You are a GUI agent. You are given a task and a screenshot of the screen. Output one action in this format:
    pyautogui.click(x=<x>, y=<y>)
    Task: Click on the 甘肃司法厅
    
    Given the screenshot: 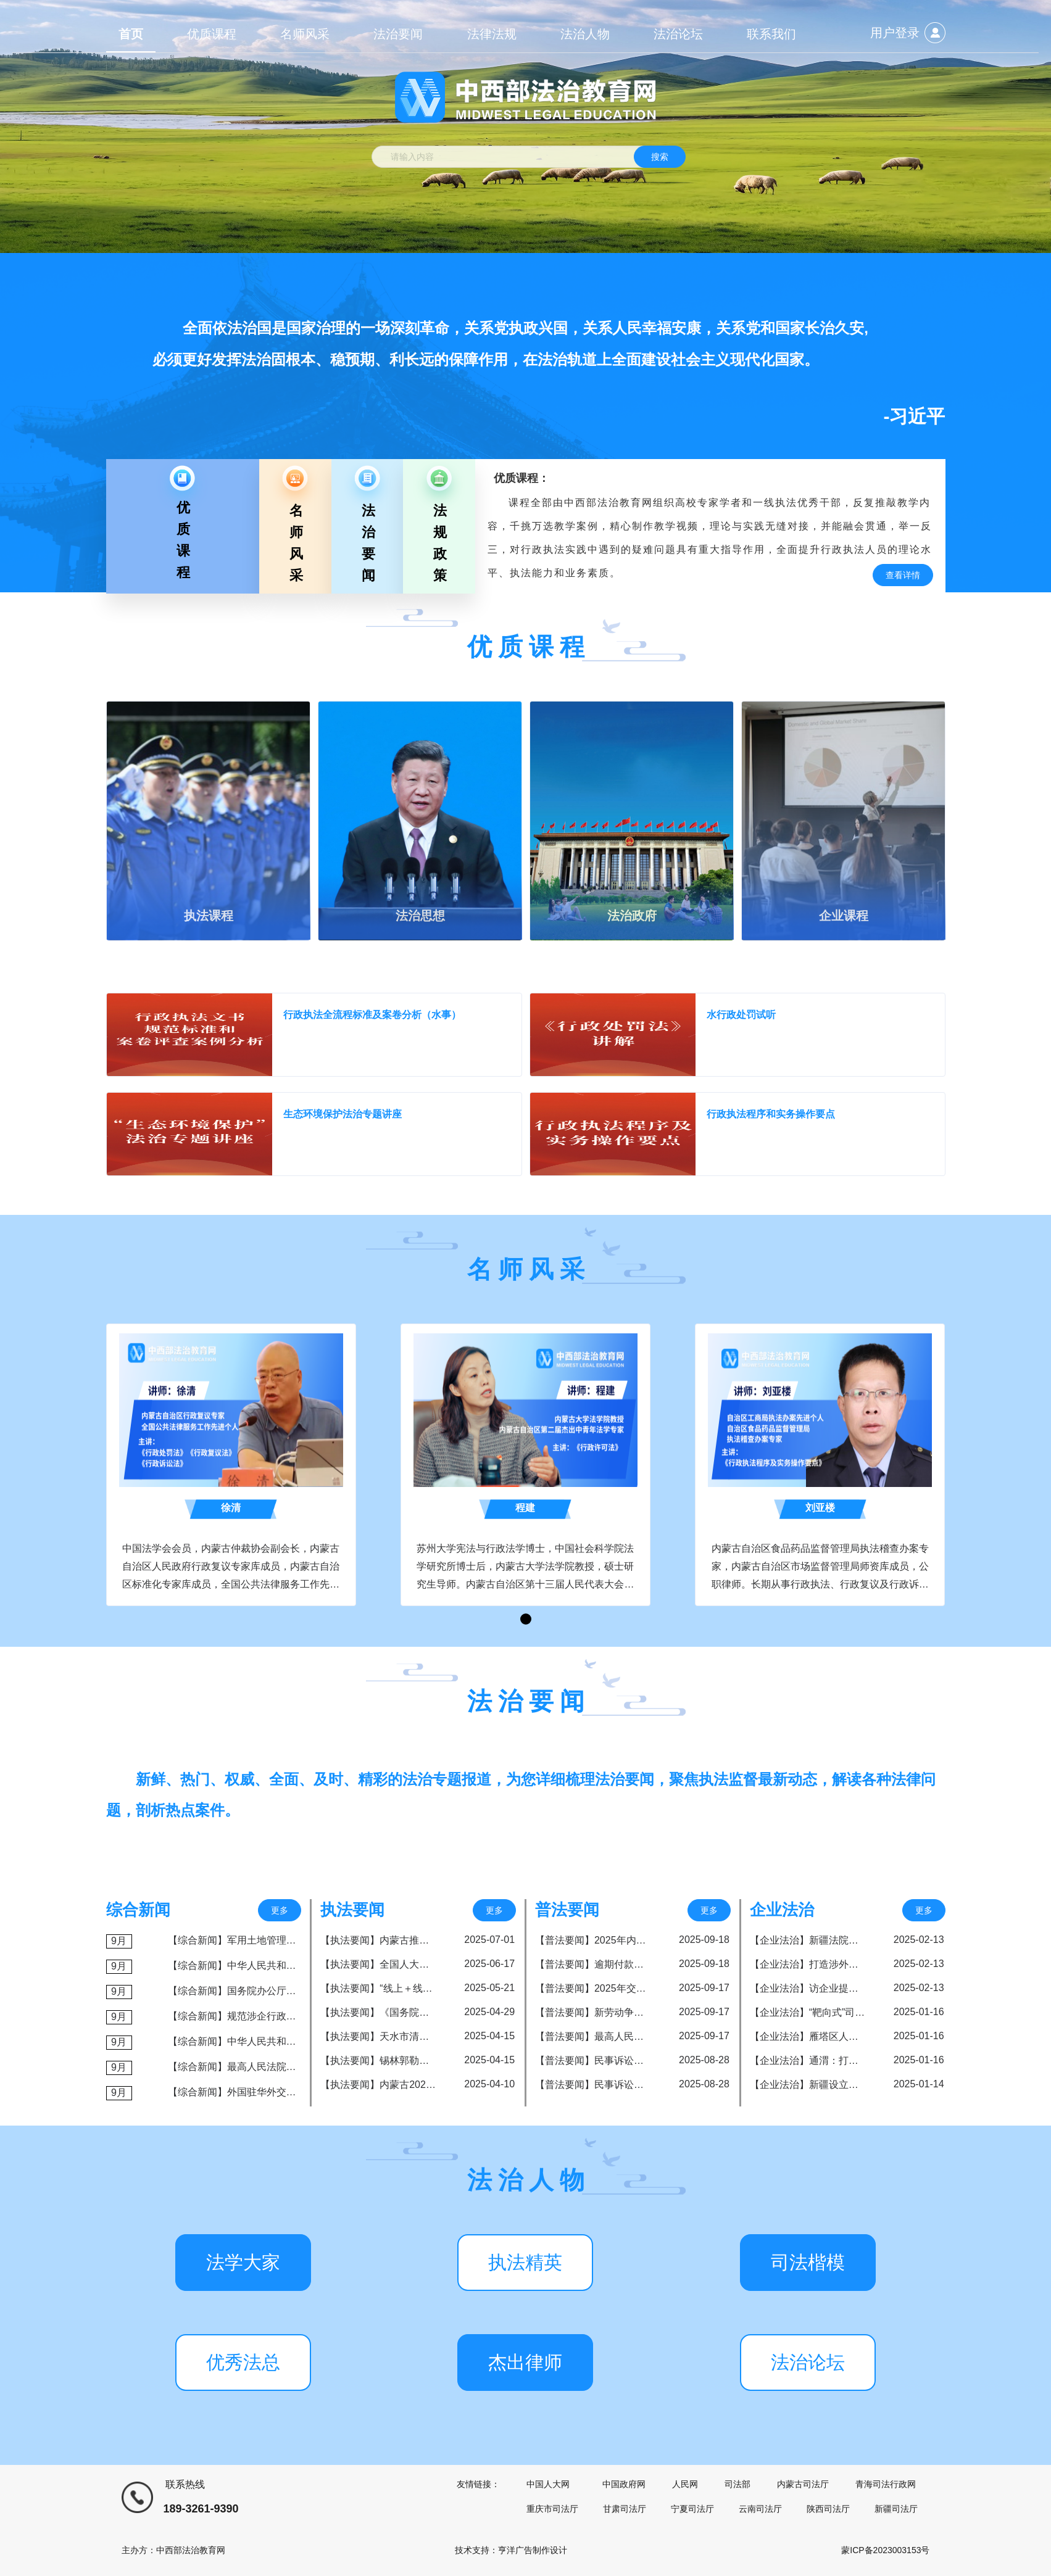 What is the action you would take?
    pyautogui.click(x=624, y=2509)
    